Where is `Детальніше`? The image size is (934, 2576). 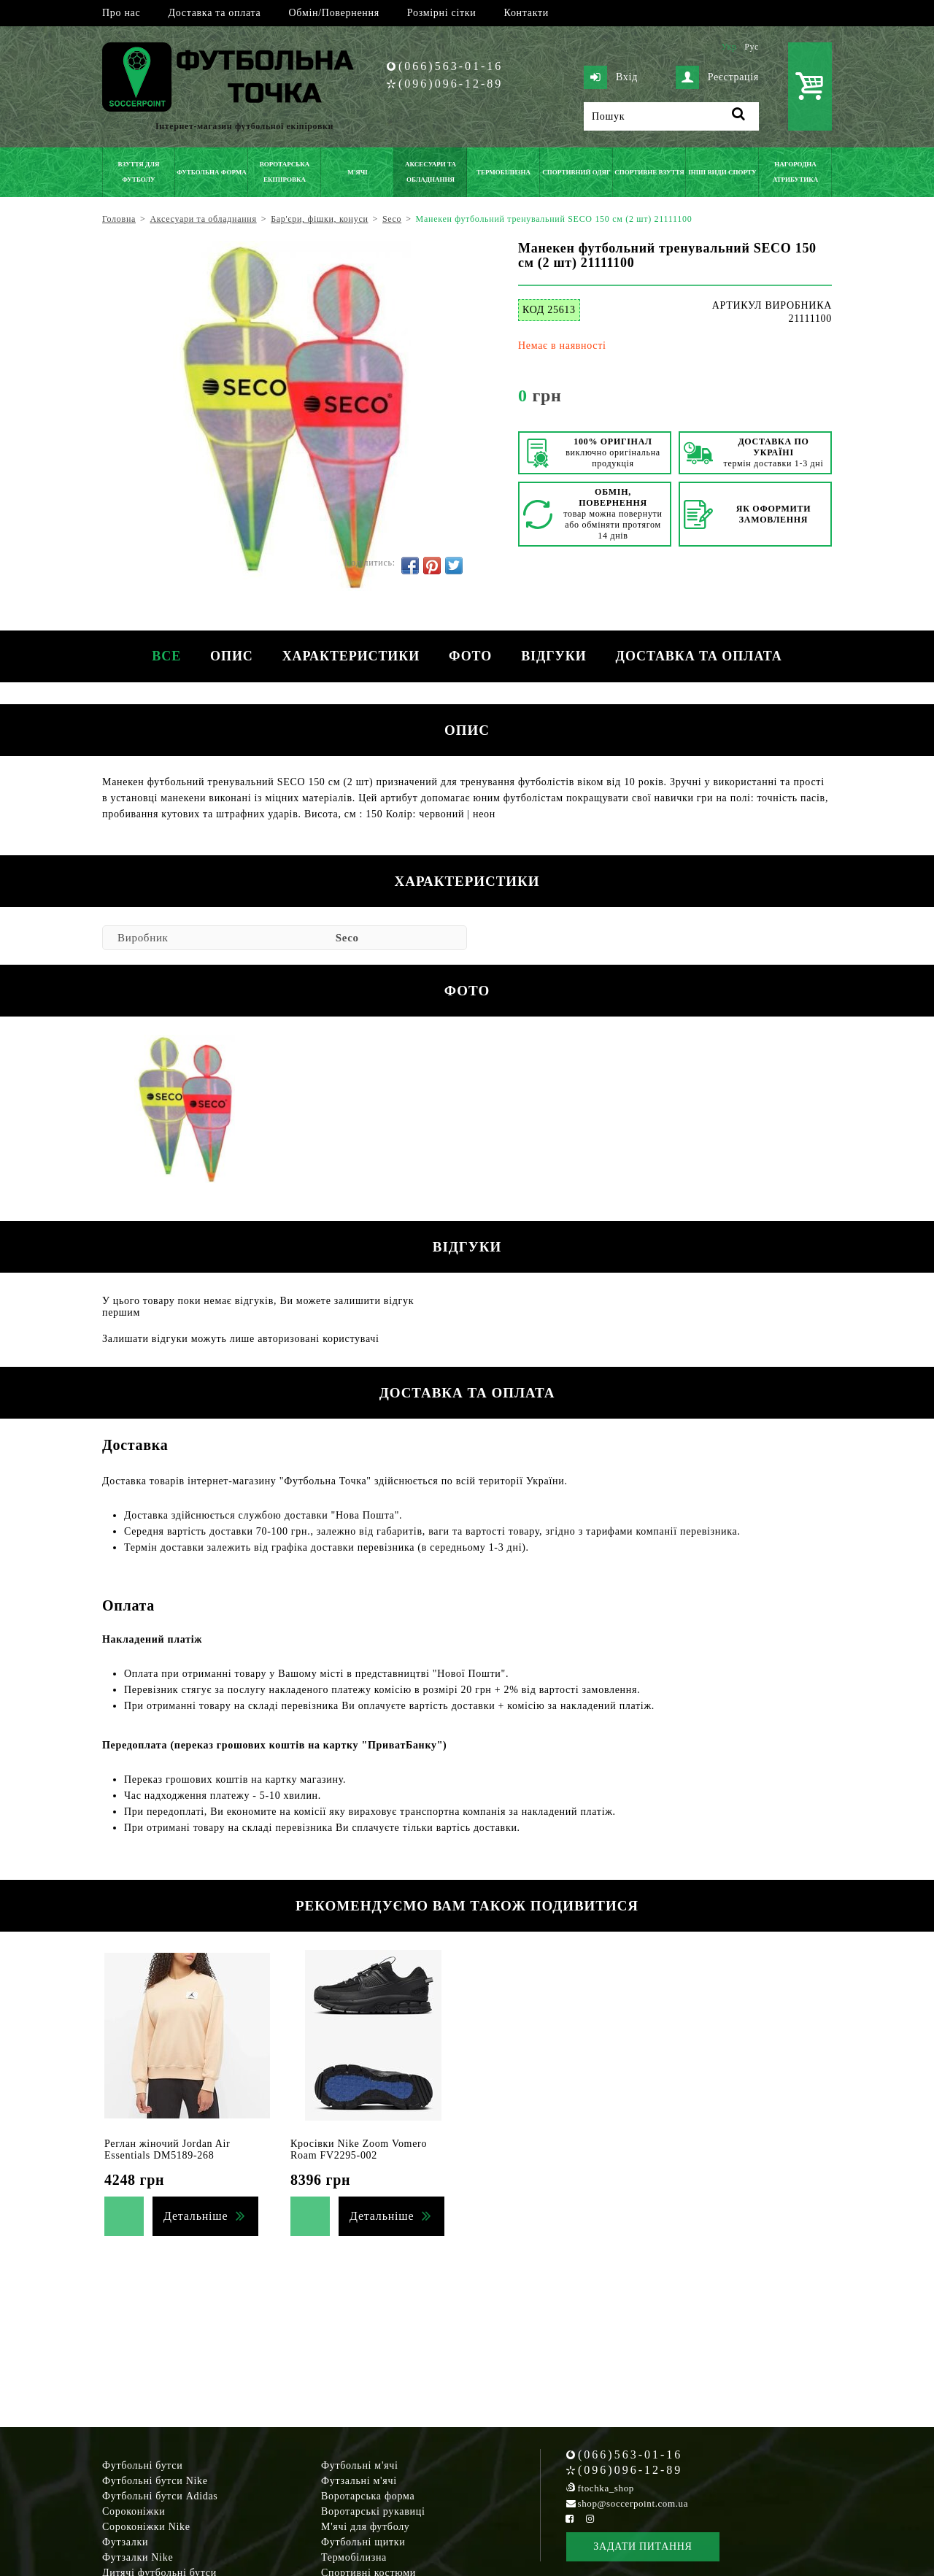
Детальніше is located at coordinates (195, 2216).